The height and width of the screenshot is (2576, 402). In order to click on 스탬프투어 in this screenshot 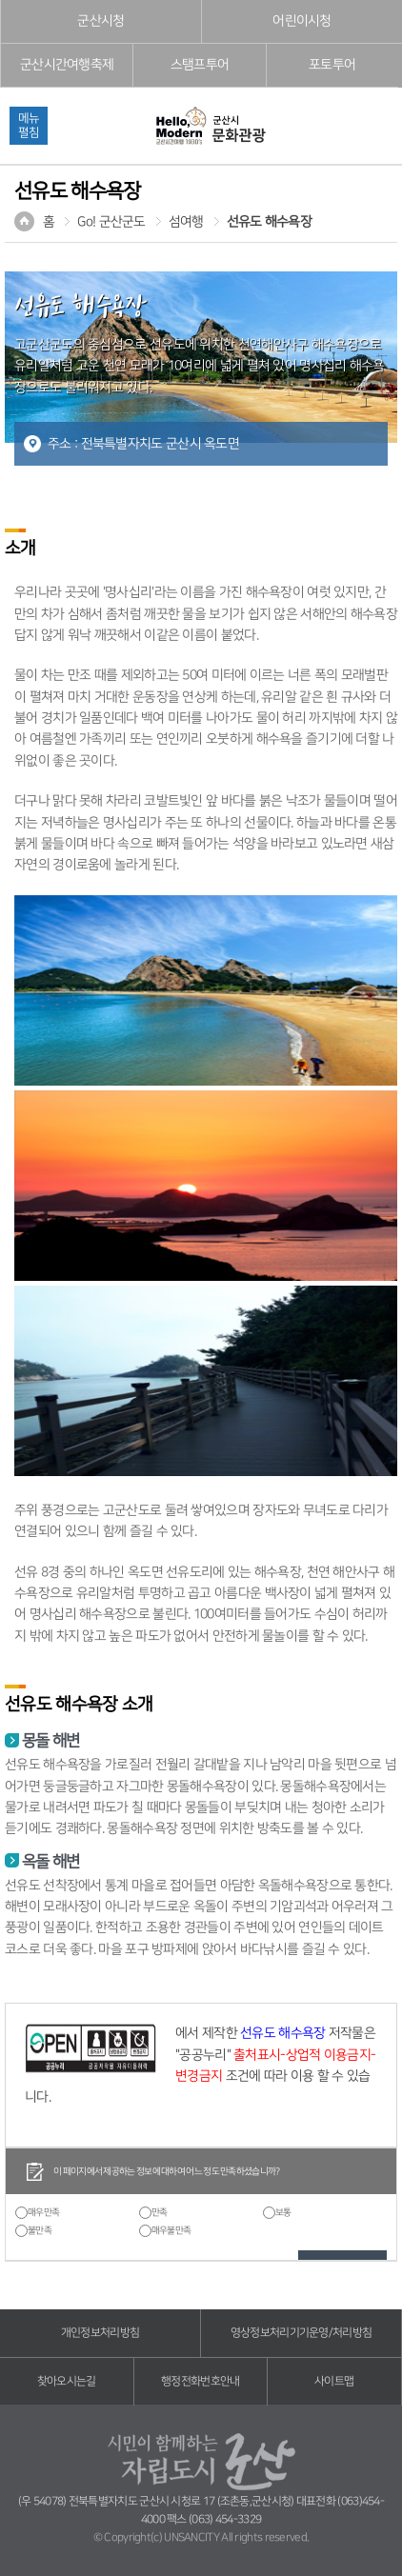, I will do `click(200, 64)`.